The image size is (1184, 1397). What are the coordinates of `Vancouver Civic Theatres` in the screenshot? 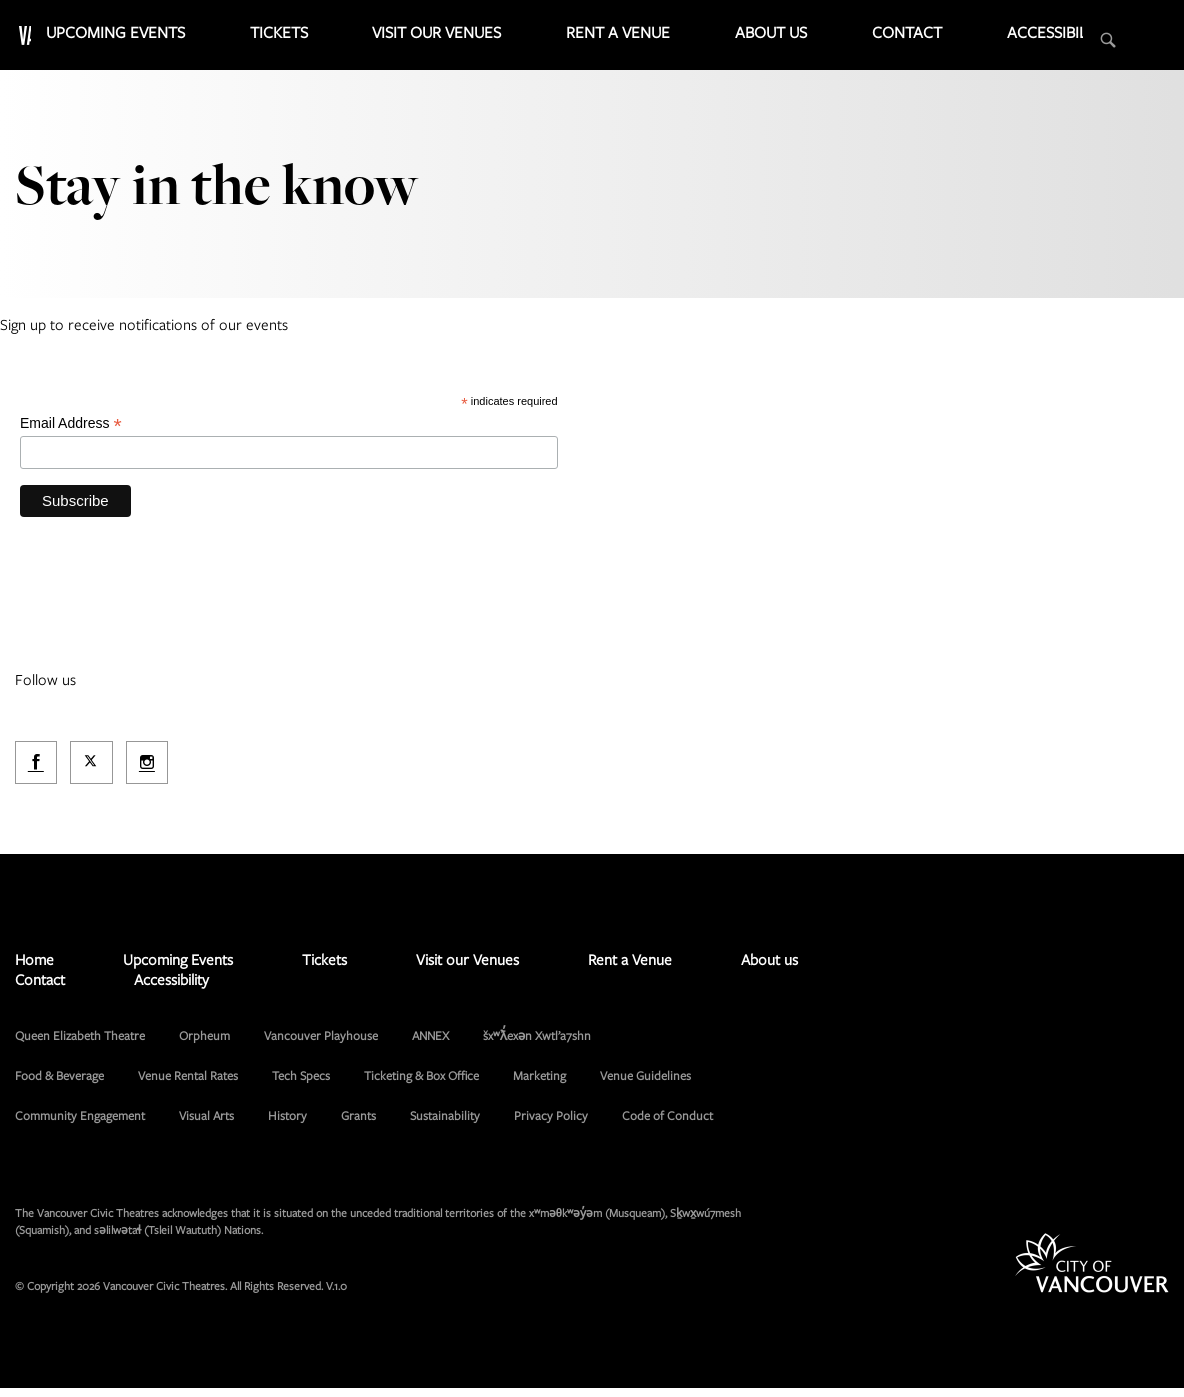 It's located at (140, 35).